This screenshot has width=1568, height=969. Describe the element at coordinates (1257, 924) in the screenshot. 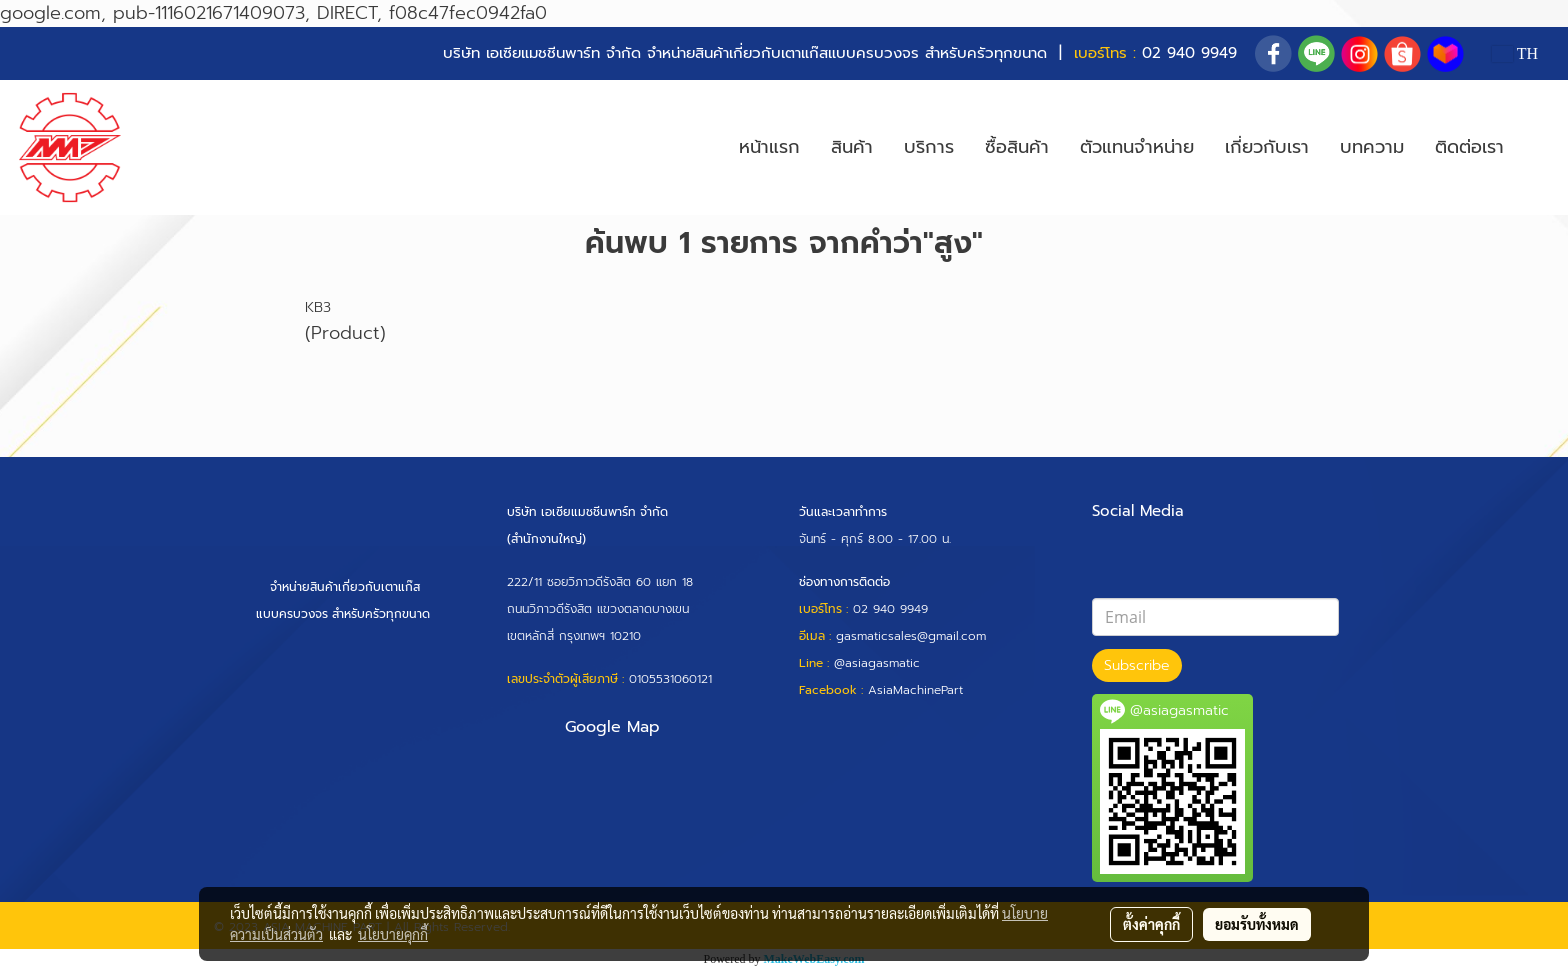

I see `ยอมรับทั้งหมด` at that location.